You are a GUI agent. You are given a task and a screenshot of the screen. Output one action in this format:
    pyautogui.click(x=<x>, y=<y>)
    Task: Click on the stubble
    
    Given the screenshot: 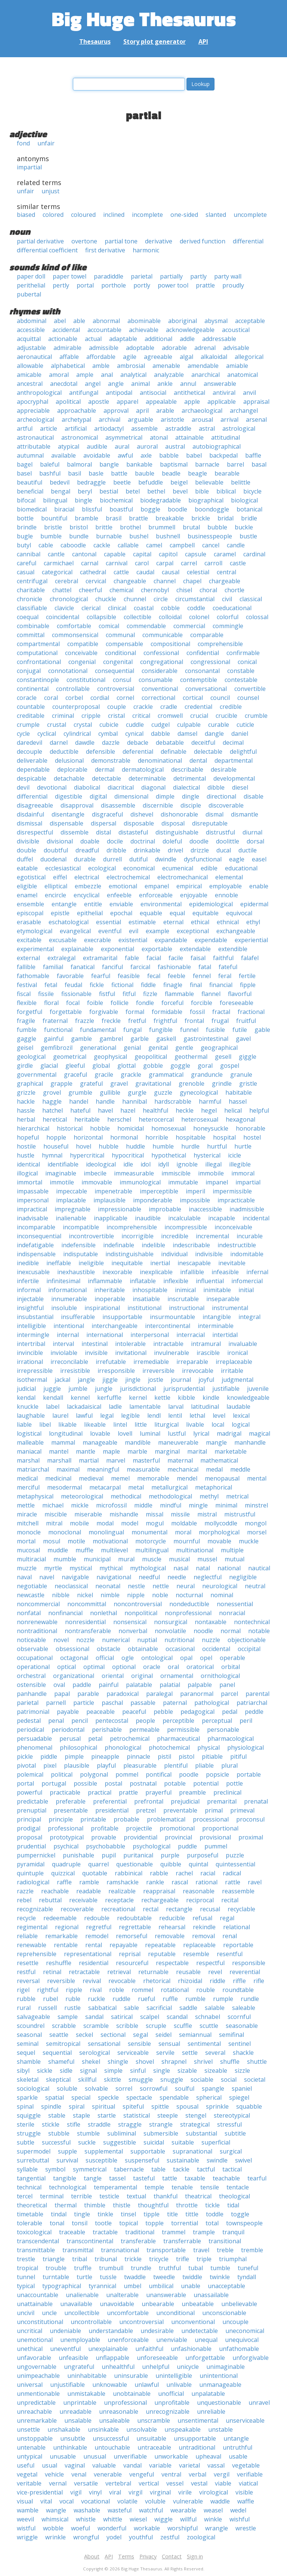 What is the action you would take?
    pyautogui.click(x=59, y=2133)
    